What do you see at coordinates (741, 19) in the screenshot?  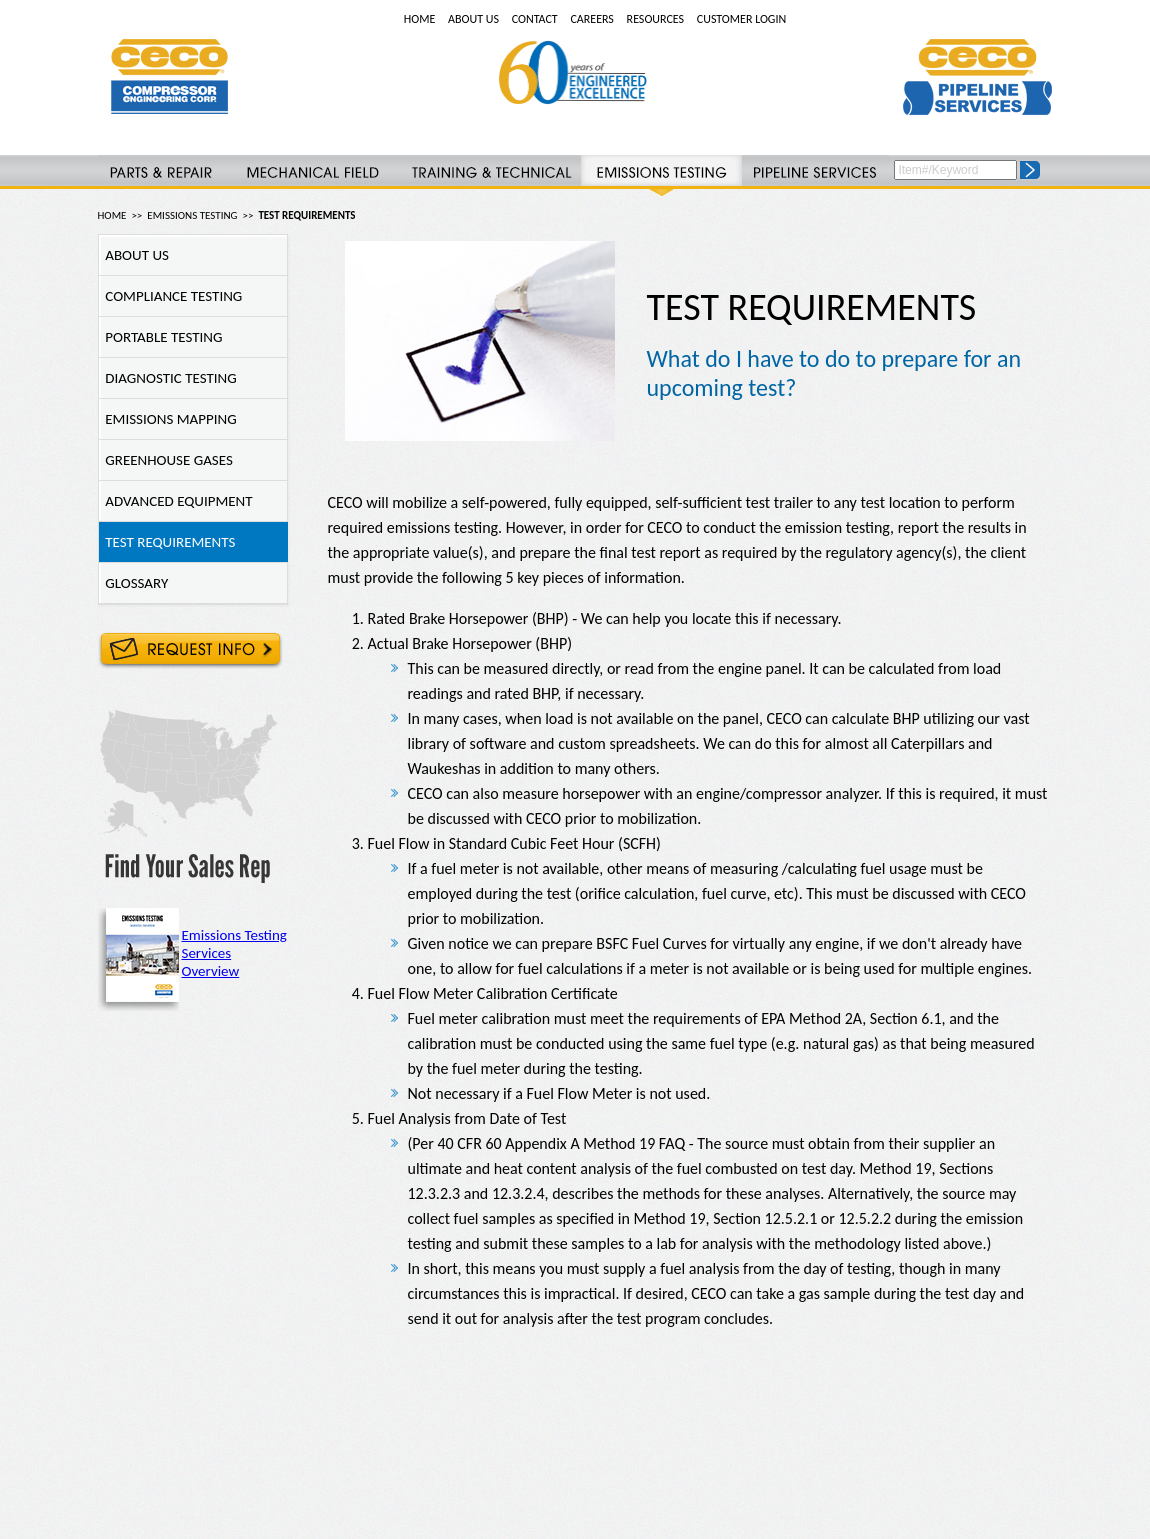 I see `CUSTOMER LOGIN` at bounding box center [741, 19].